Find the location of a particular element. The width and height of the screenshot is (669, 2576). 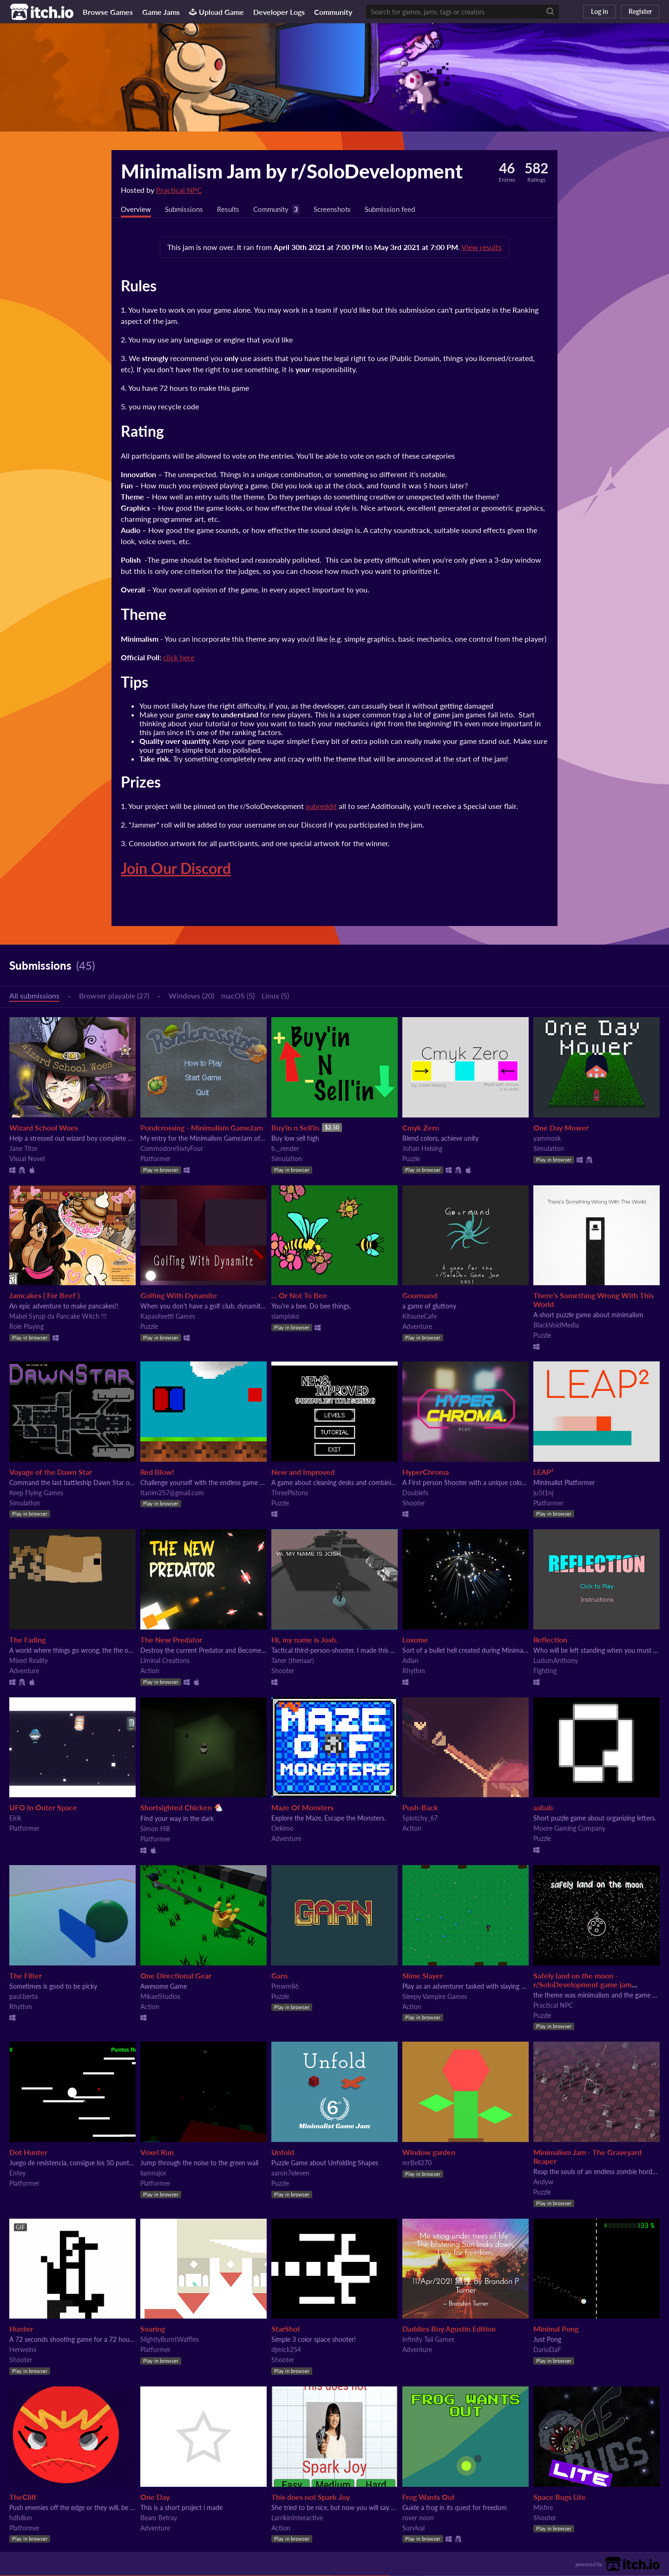

One Day is located at coordinates (155, 2497).